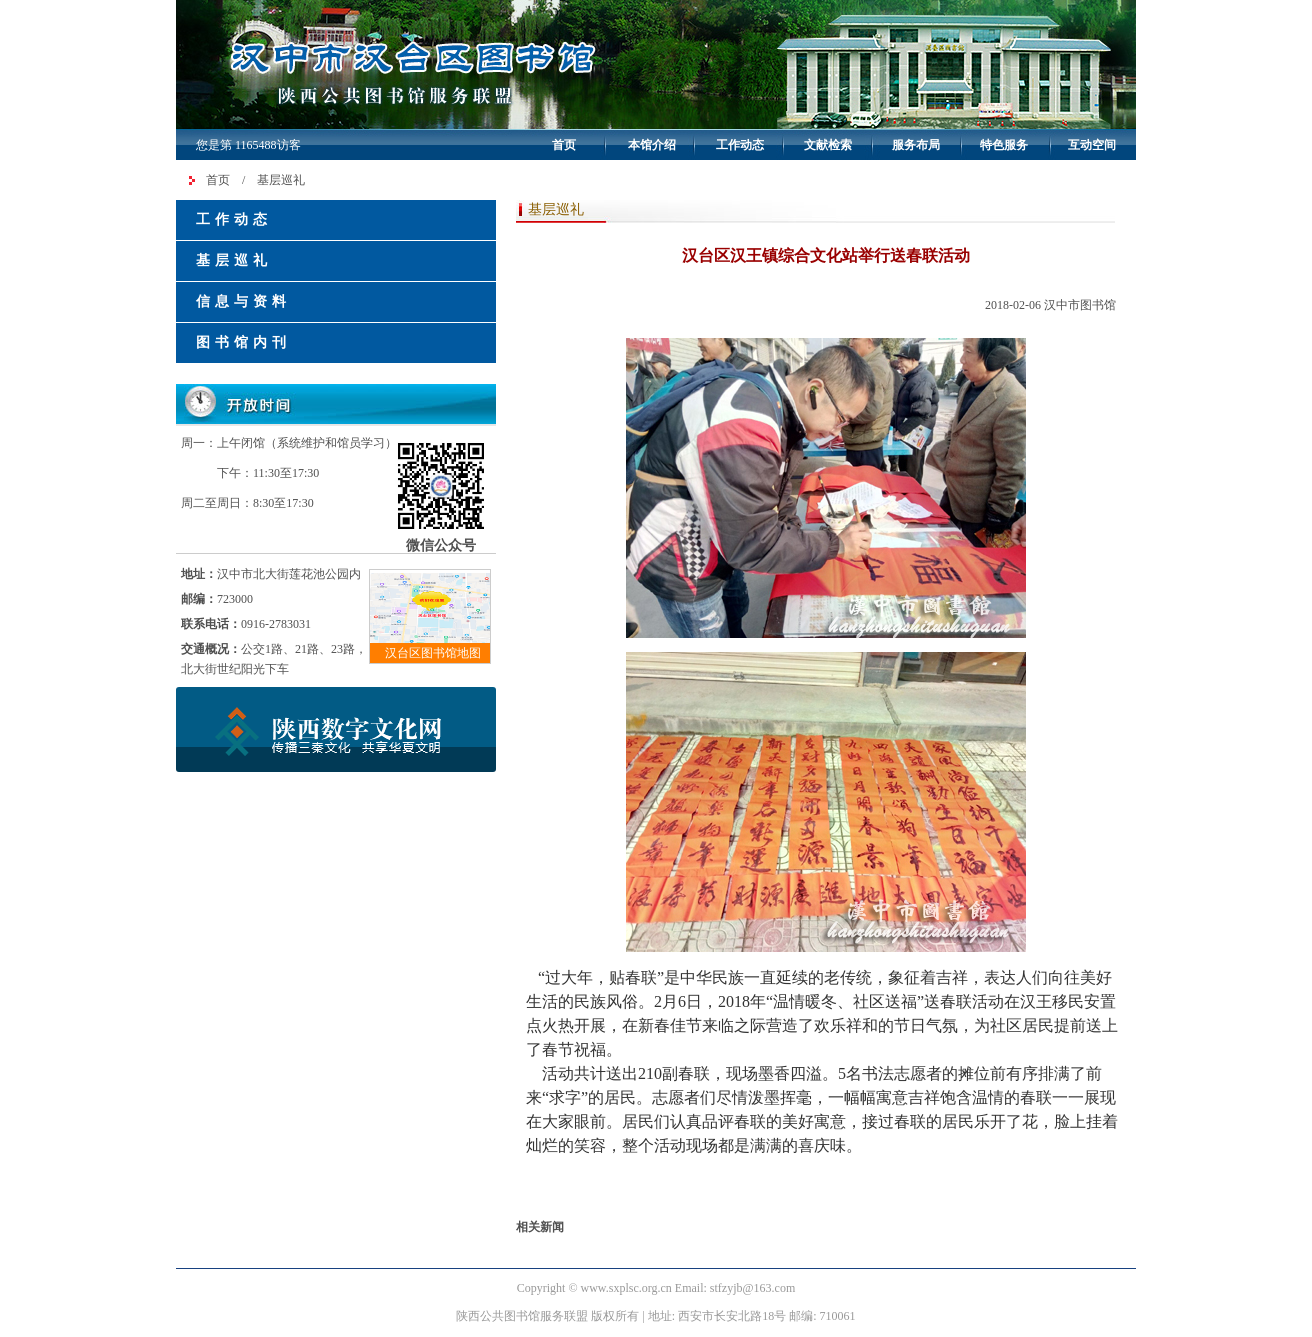  Describe the element at coordinates (281, 180) in the screenshot. I see `基层巡礼` at that location.